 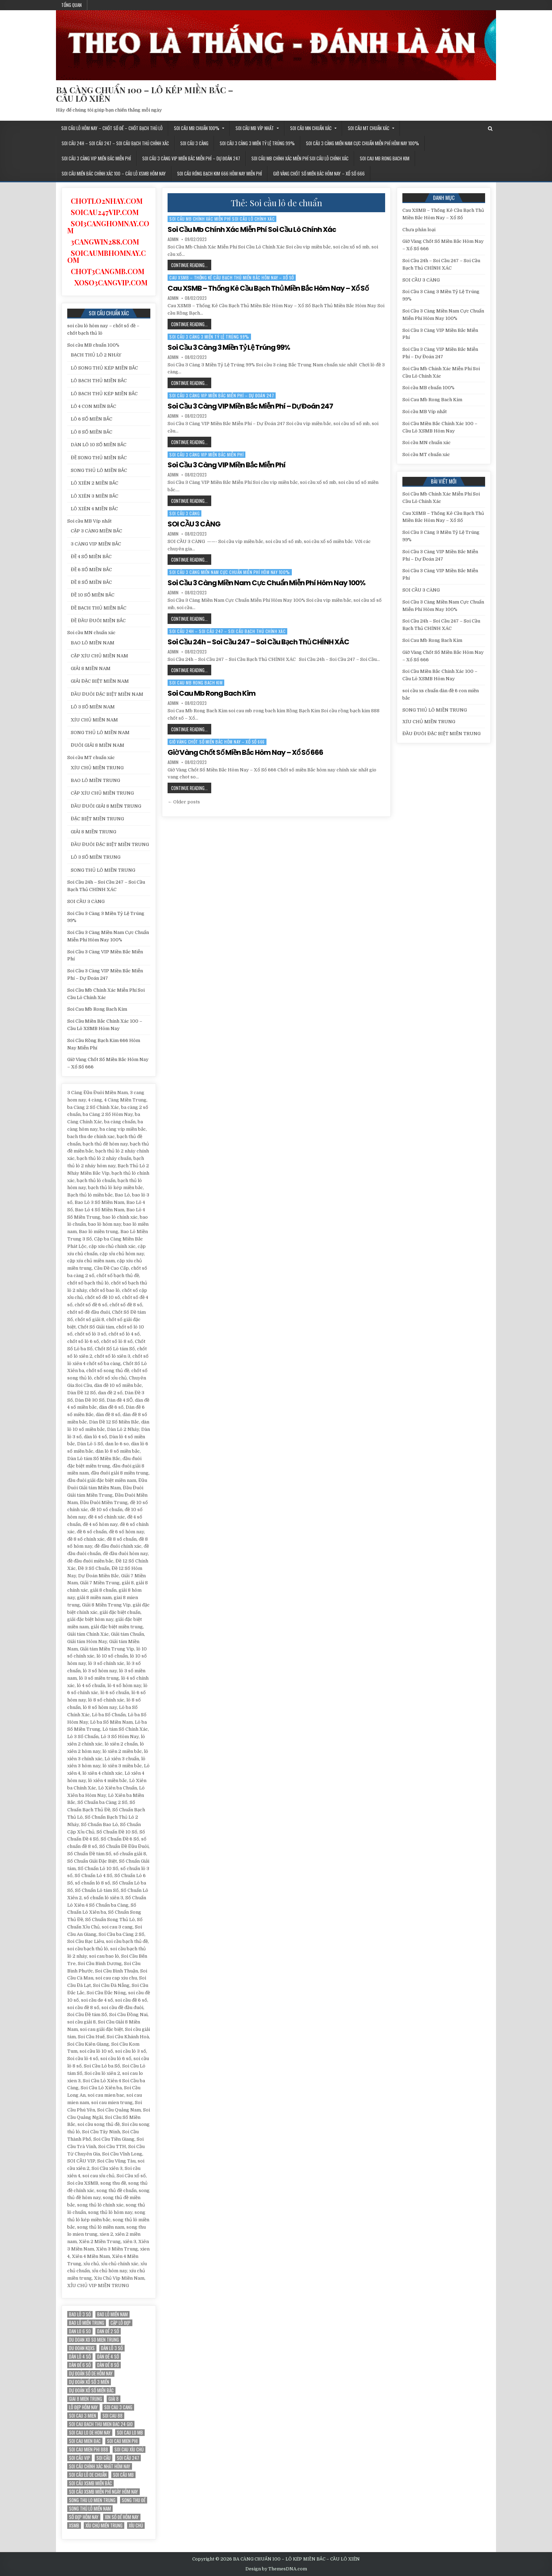 What do you see at coordinates (94, 483) in the screenshot?
I see `LÔ XIÊN 2 MIỀN BẮC` at bounding box center [94, 483].